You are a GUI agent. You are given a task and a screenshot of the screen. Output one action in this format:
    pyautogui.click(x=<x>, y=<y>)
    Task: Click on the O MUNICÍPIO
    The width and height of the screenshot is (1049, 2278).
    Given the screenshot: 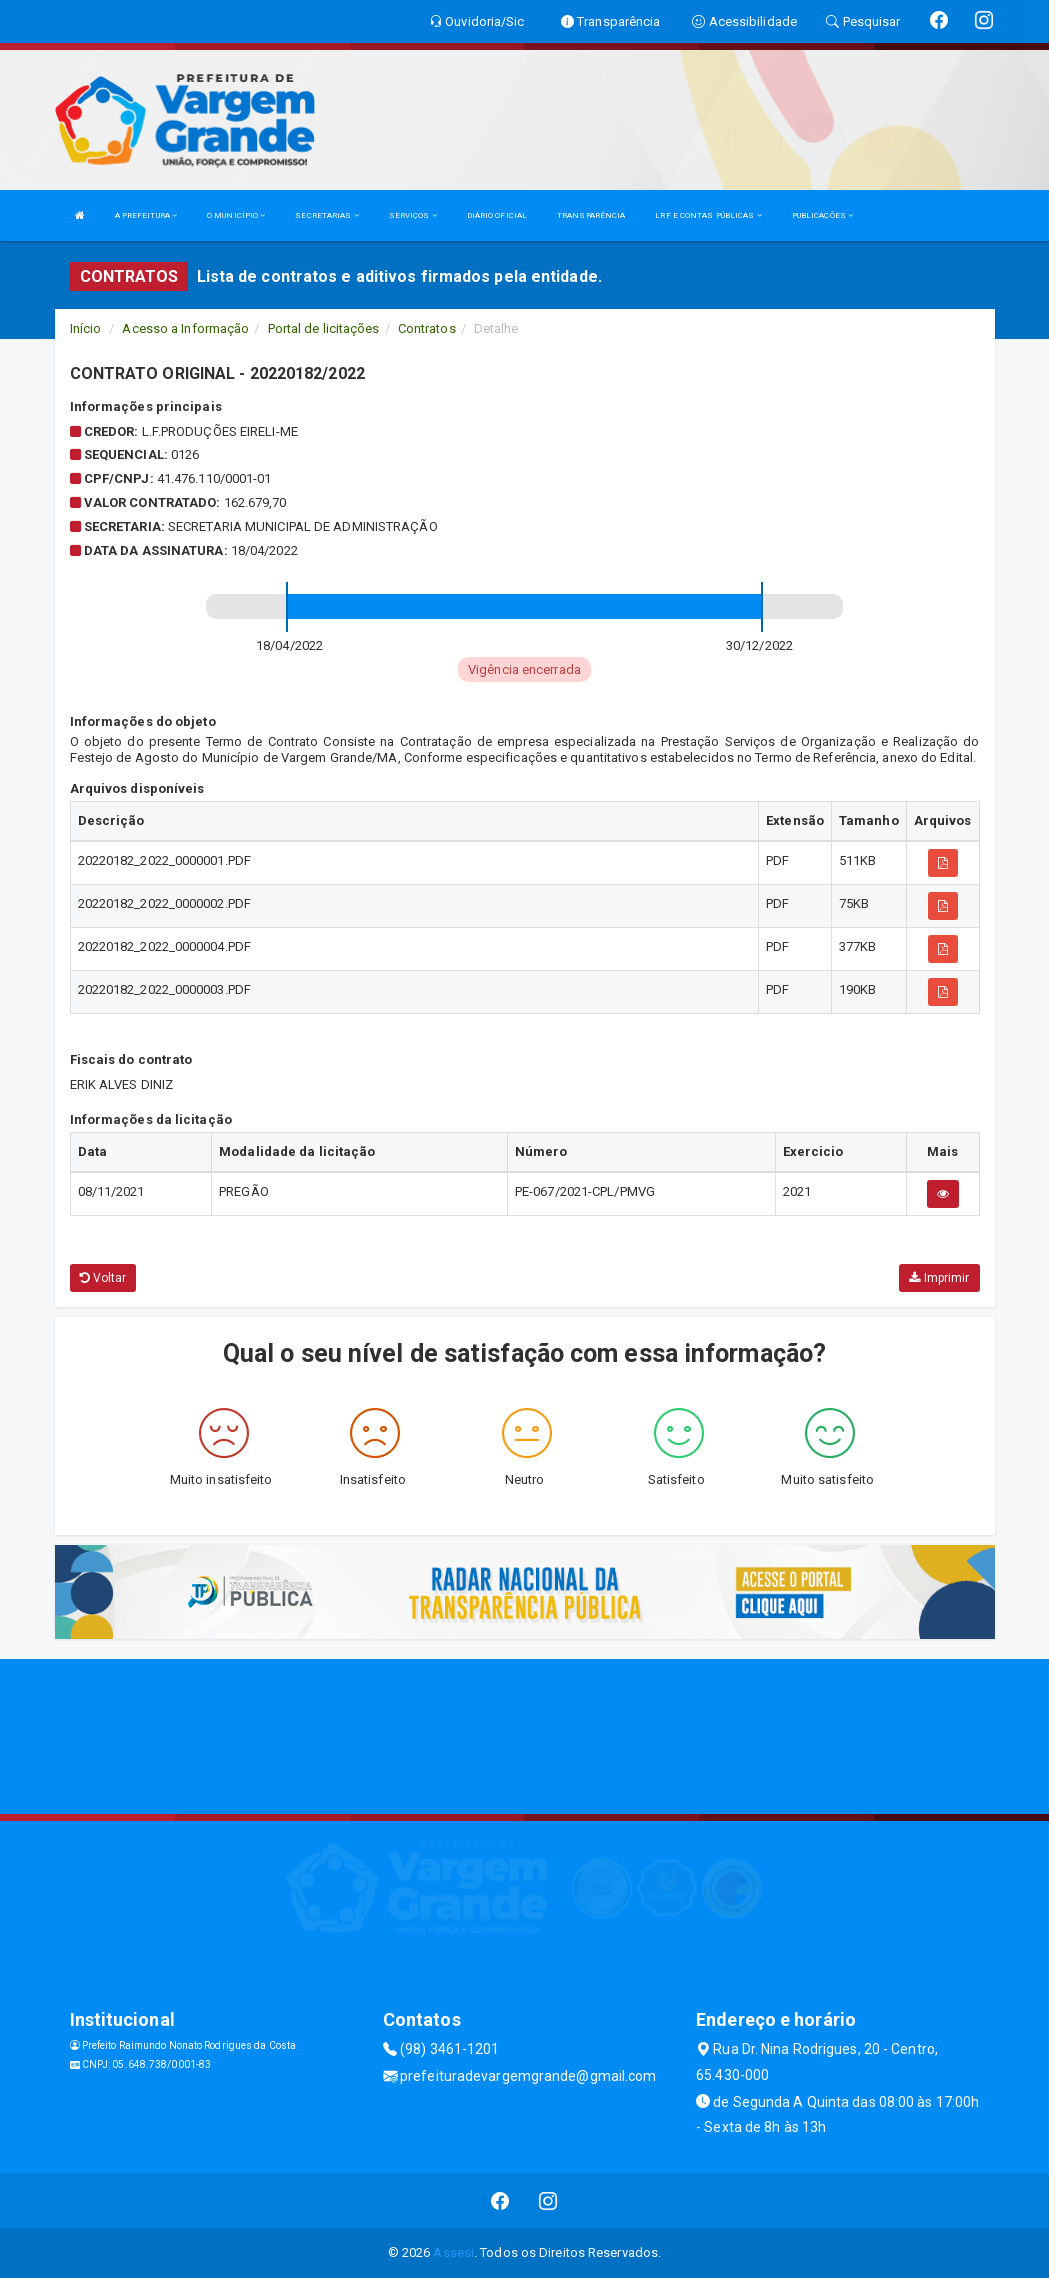 What is the action you would take?
    pyautogui.click(x=236, y=215)
    